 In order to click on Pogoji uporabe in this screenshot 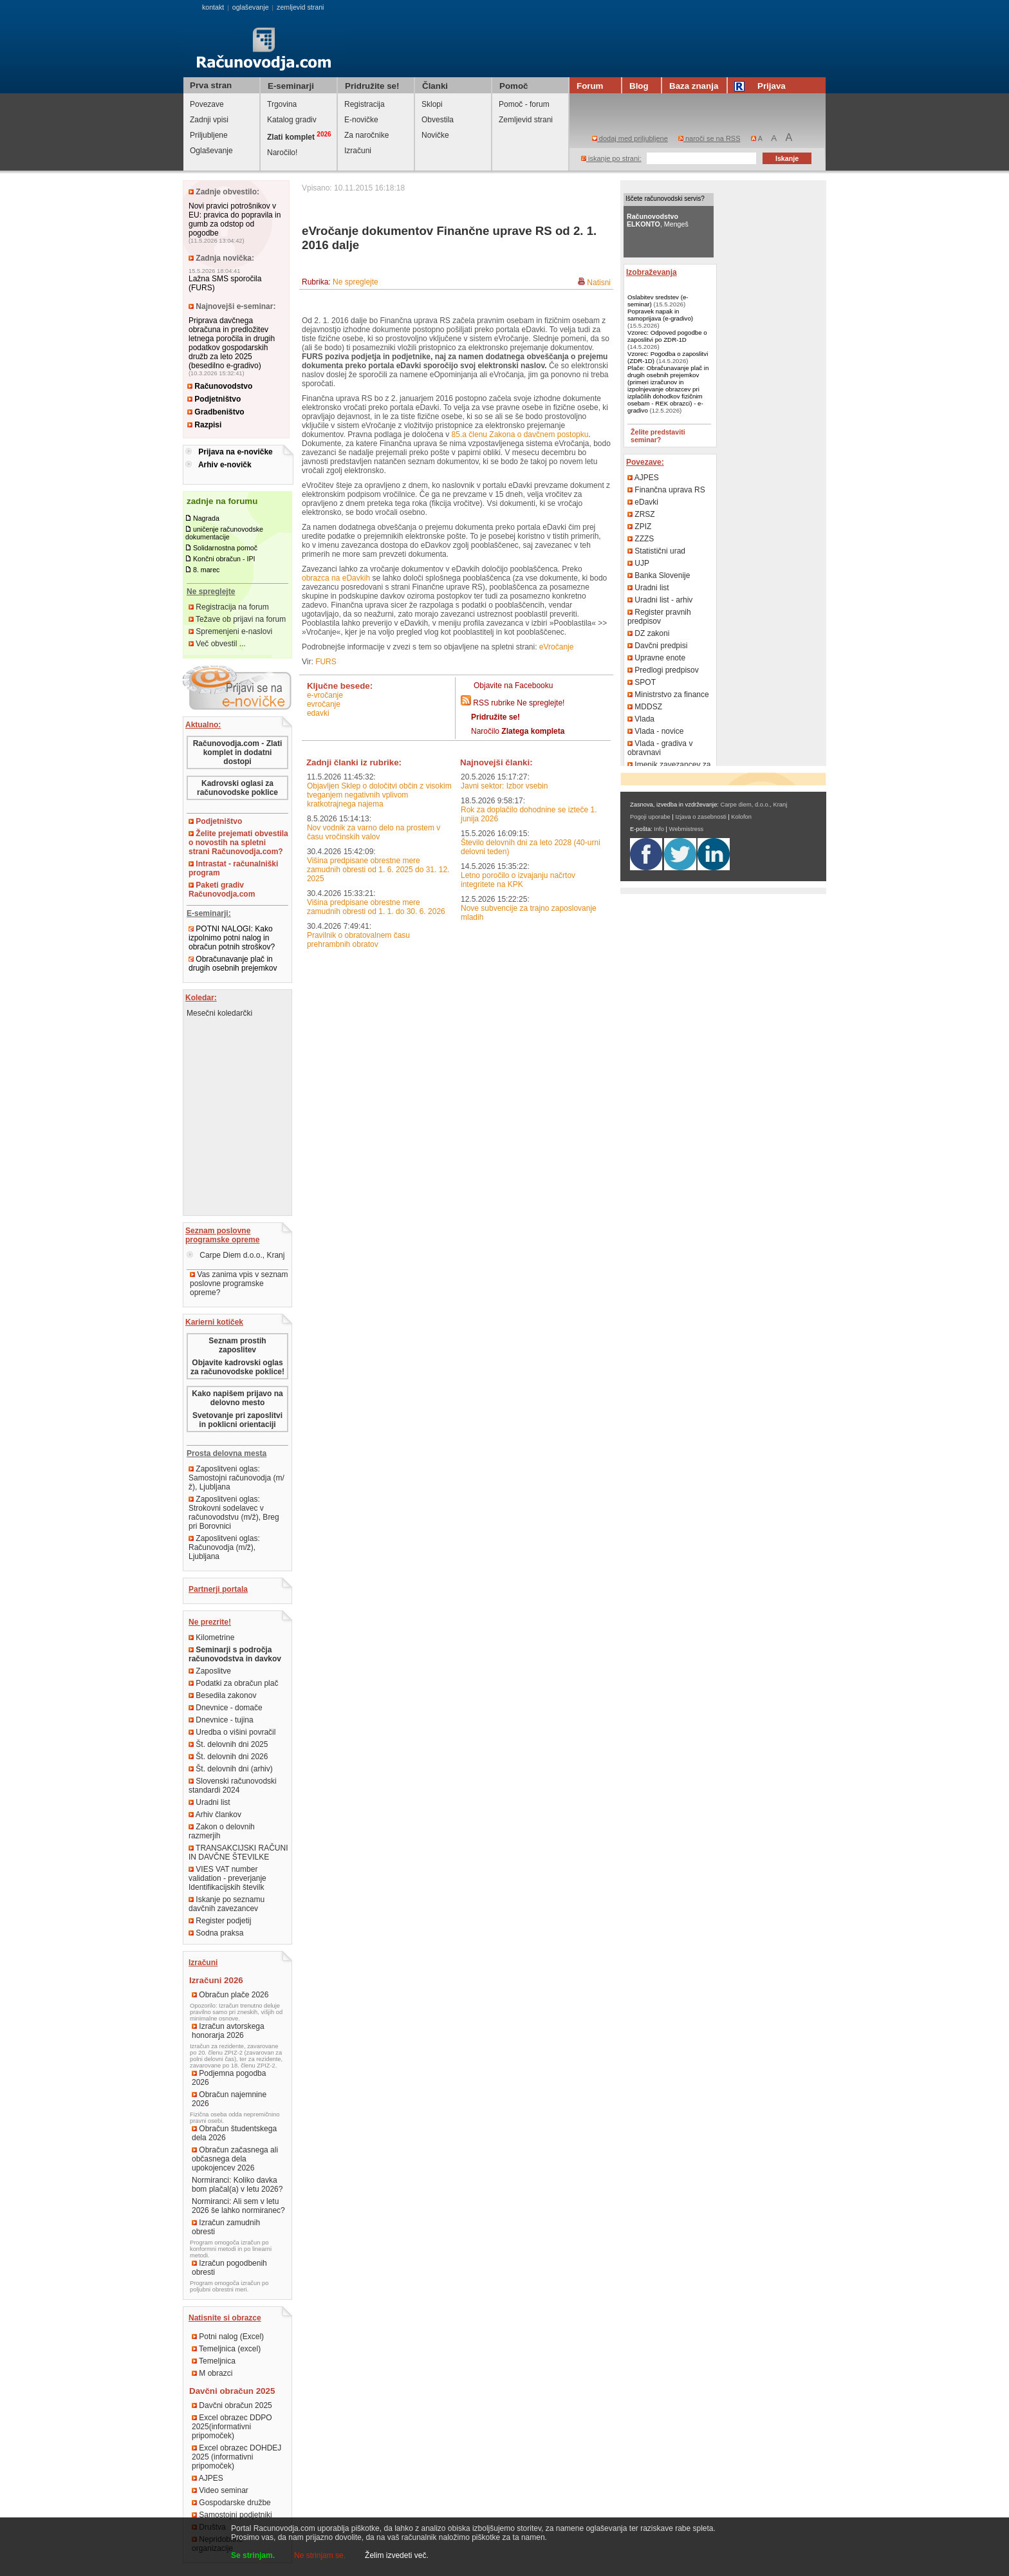, I will do `click(650, 817)`.